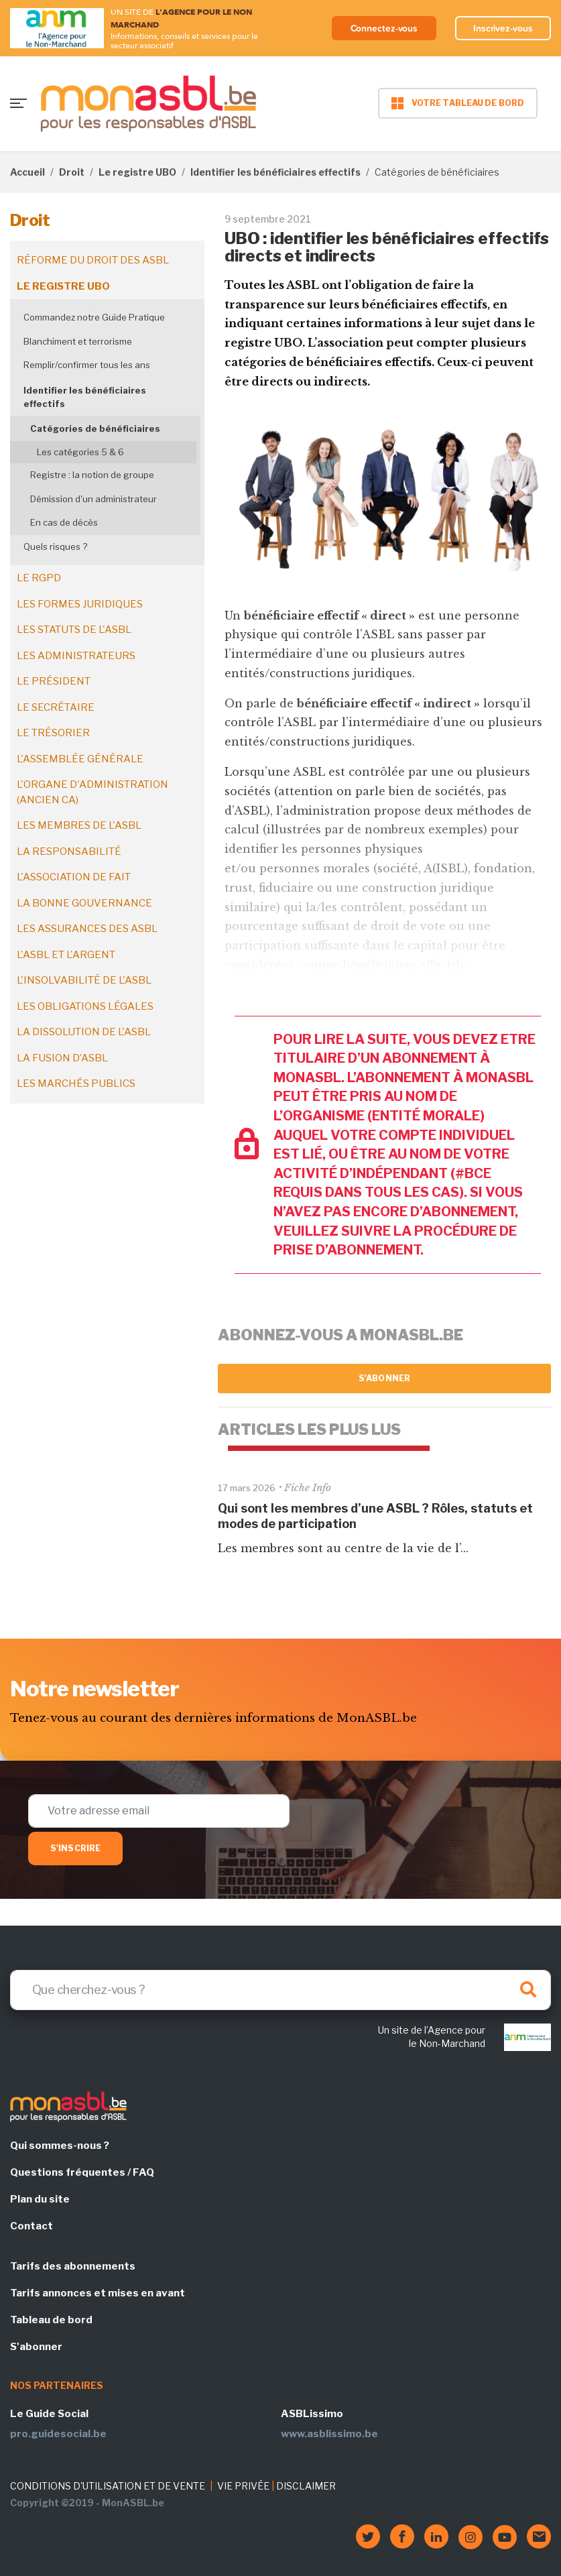  I want to click on [Search], so click(280, 1990).